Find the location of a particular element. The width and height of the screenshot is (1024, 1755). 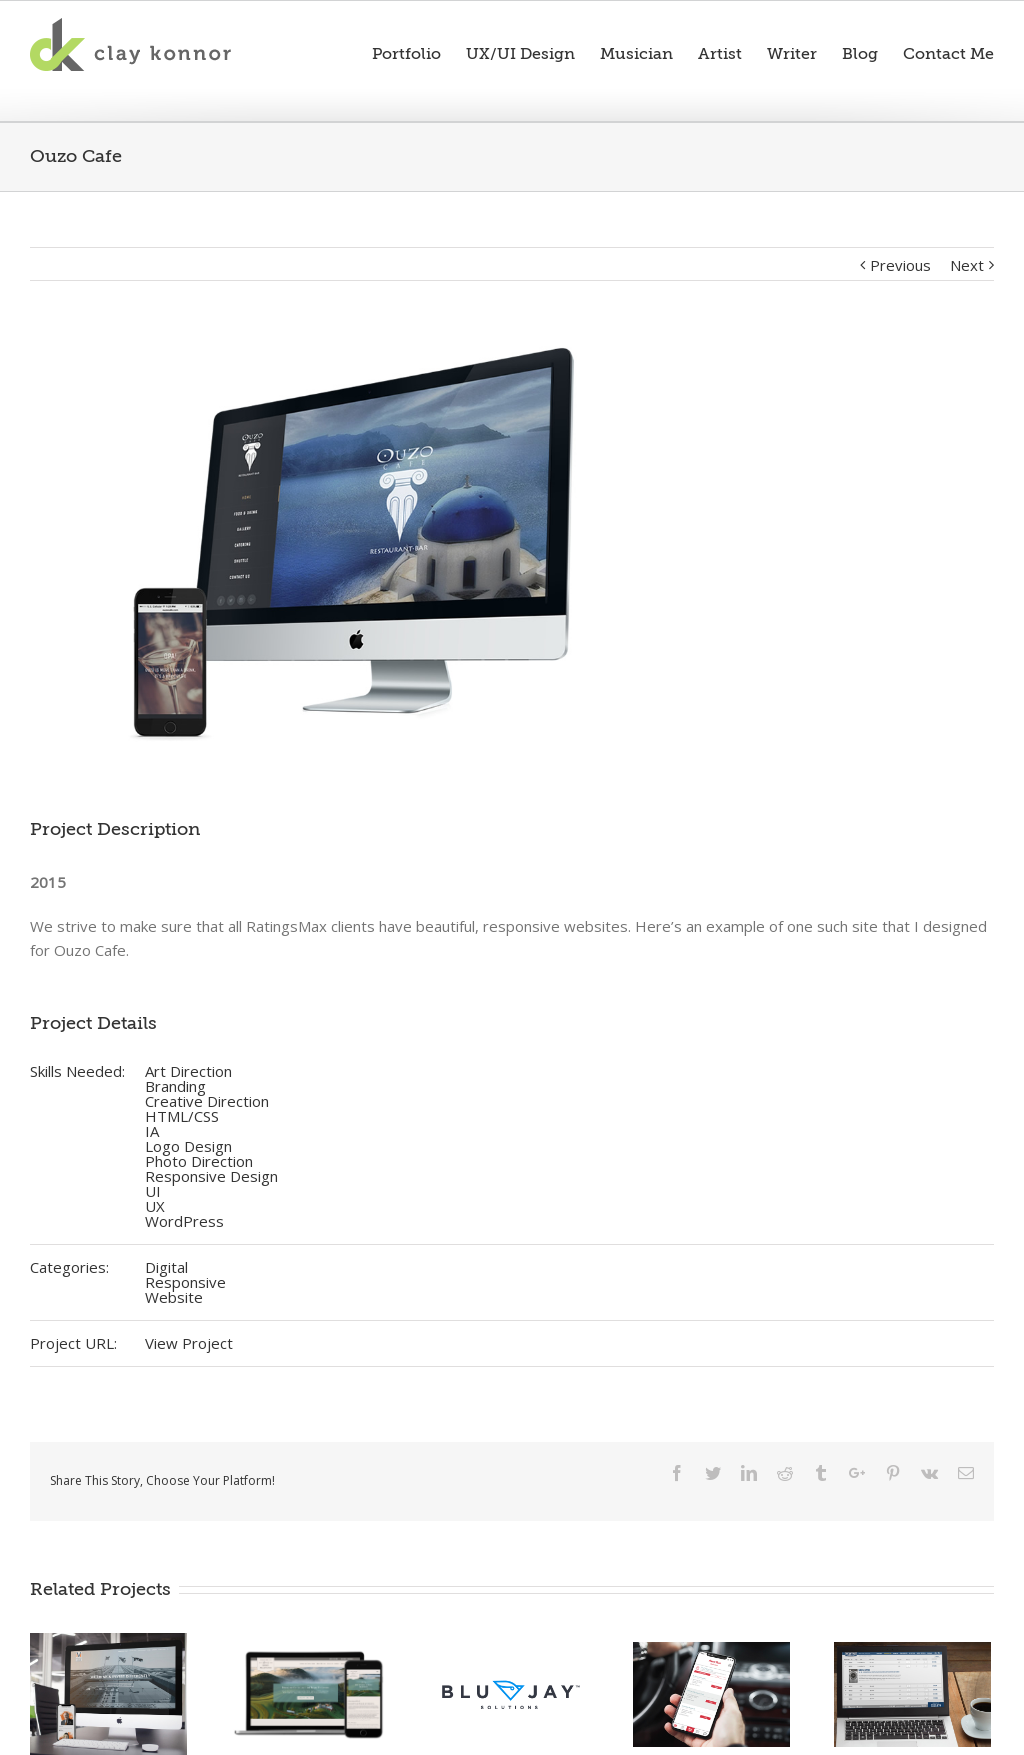

Photo Direction is located at coordinates (199, 1161).